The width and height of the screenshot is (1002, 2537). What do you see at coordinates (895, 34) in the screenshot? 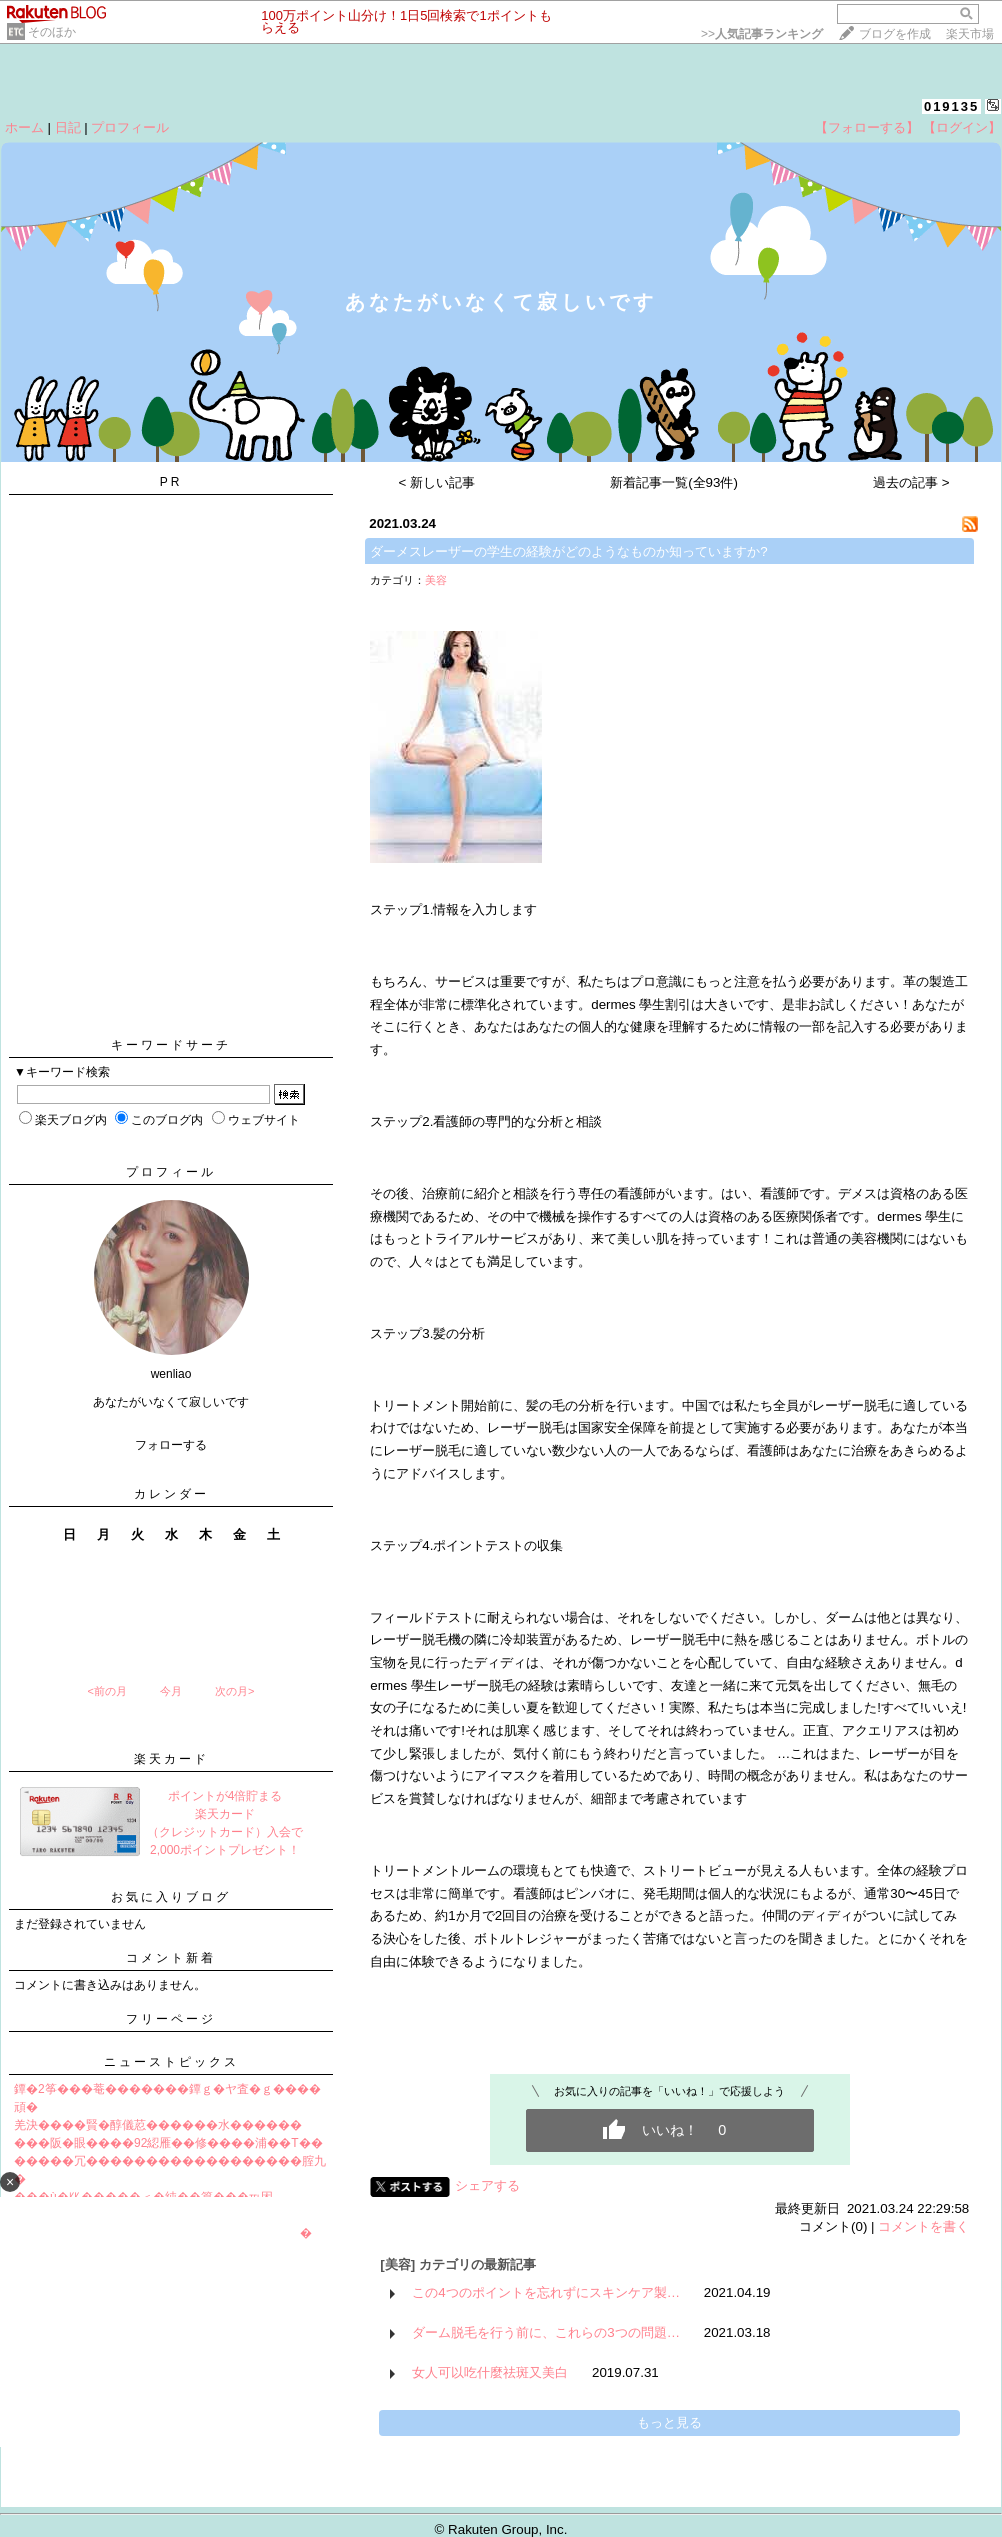
I see `ブログを作成` at bounding box center [895, 34].